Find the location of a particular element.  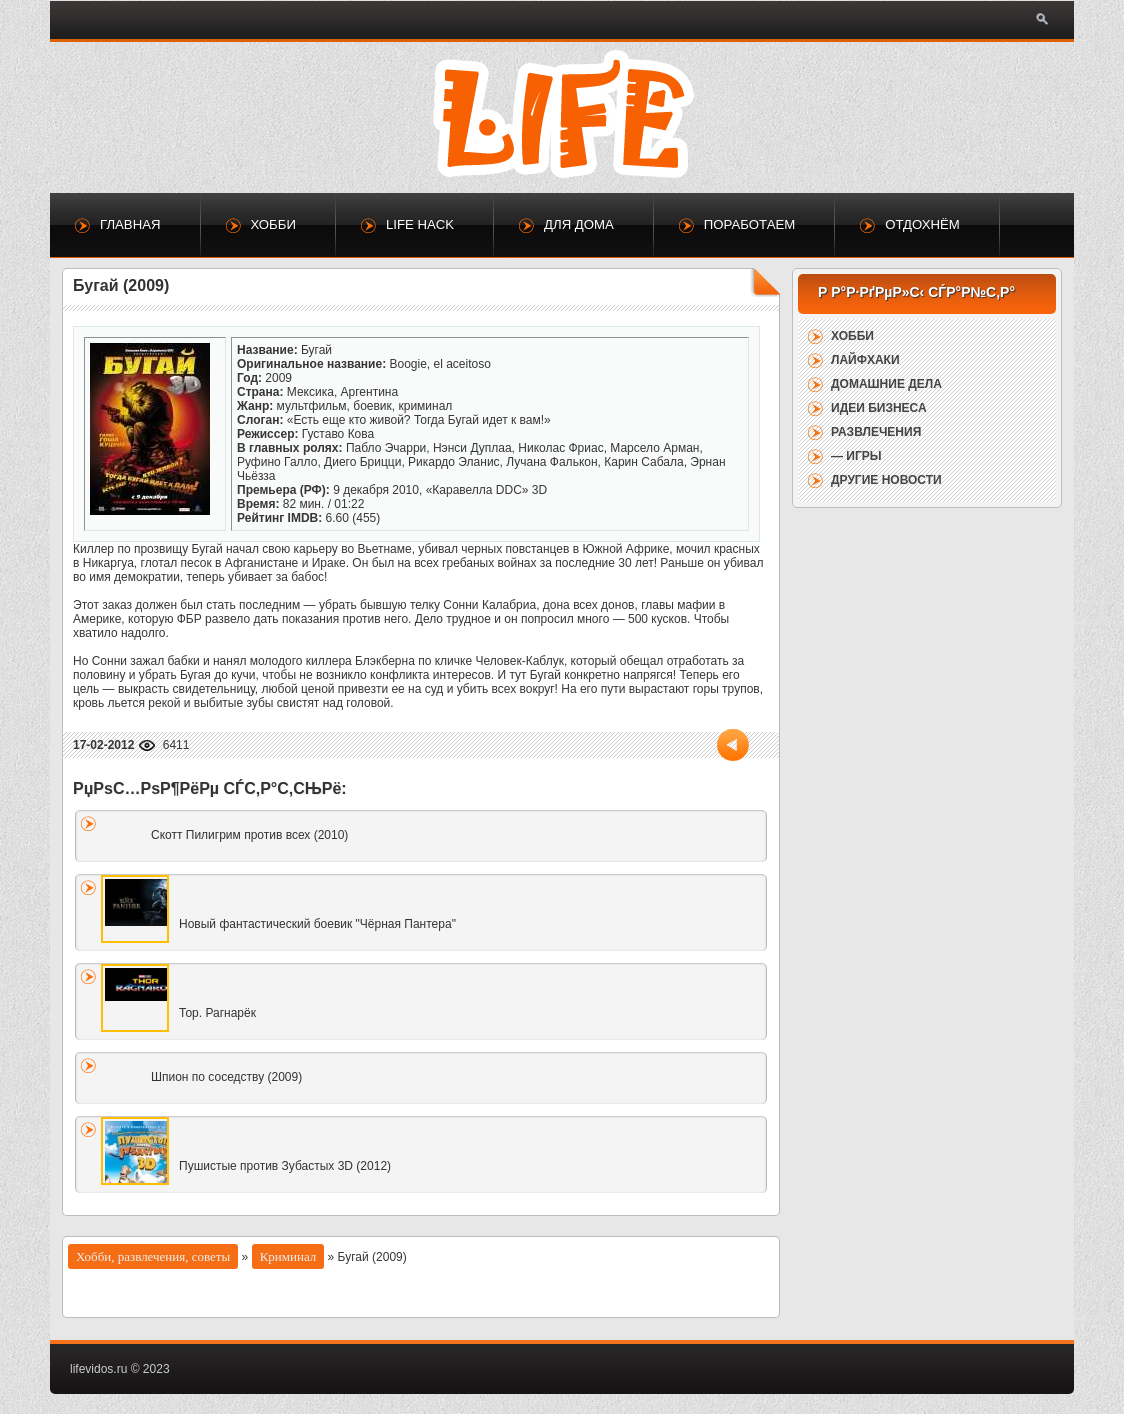

Пушистые против Зубастых 3D (2012) is located at coordinates (285, 1166).